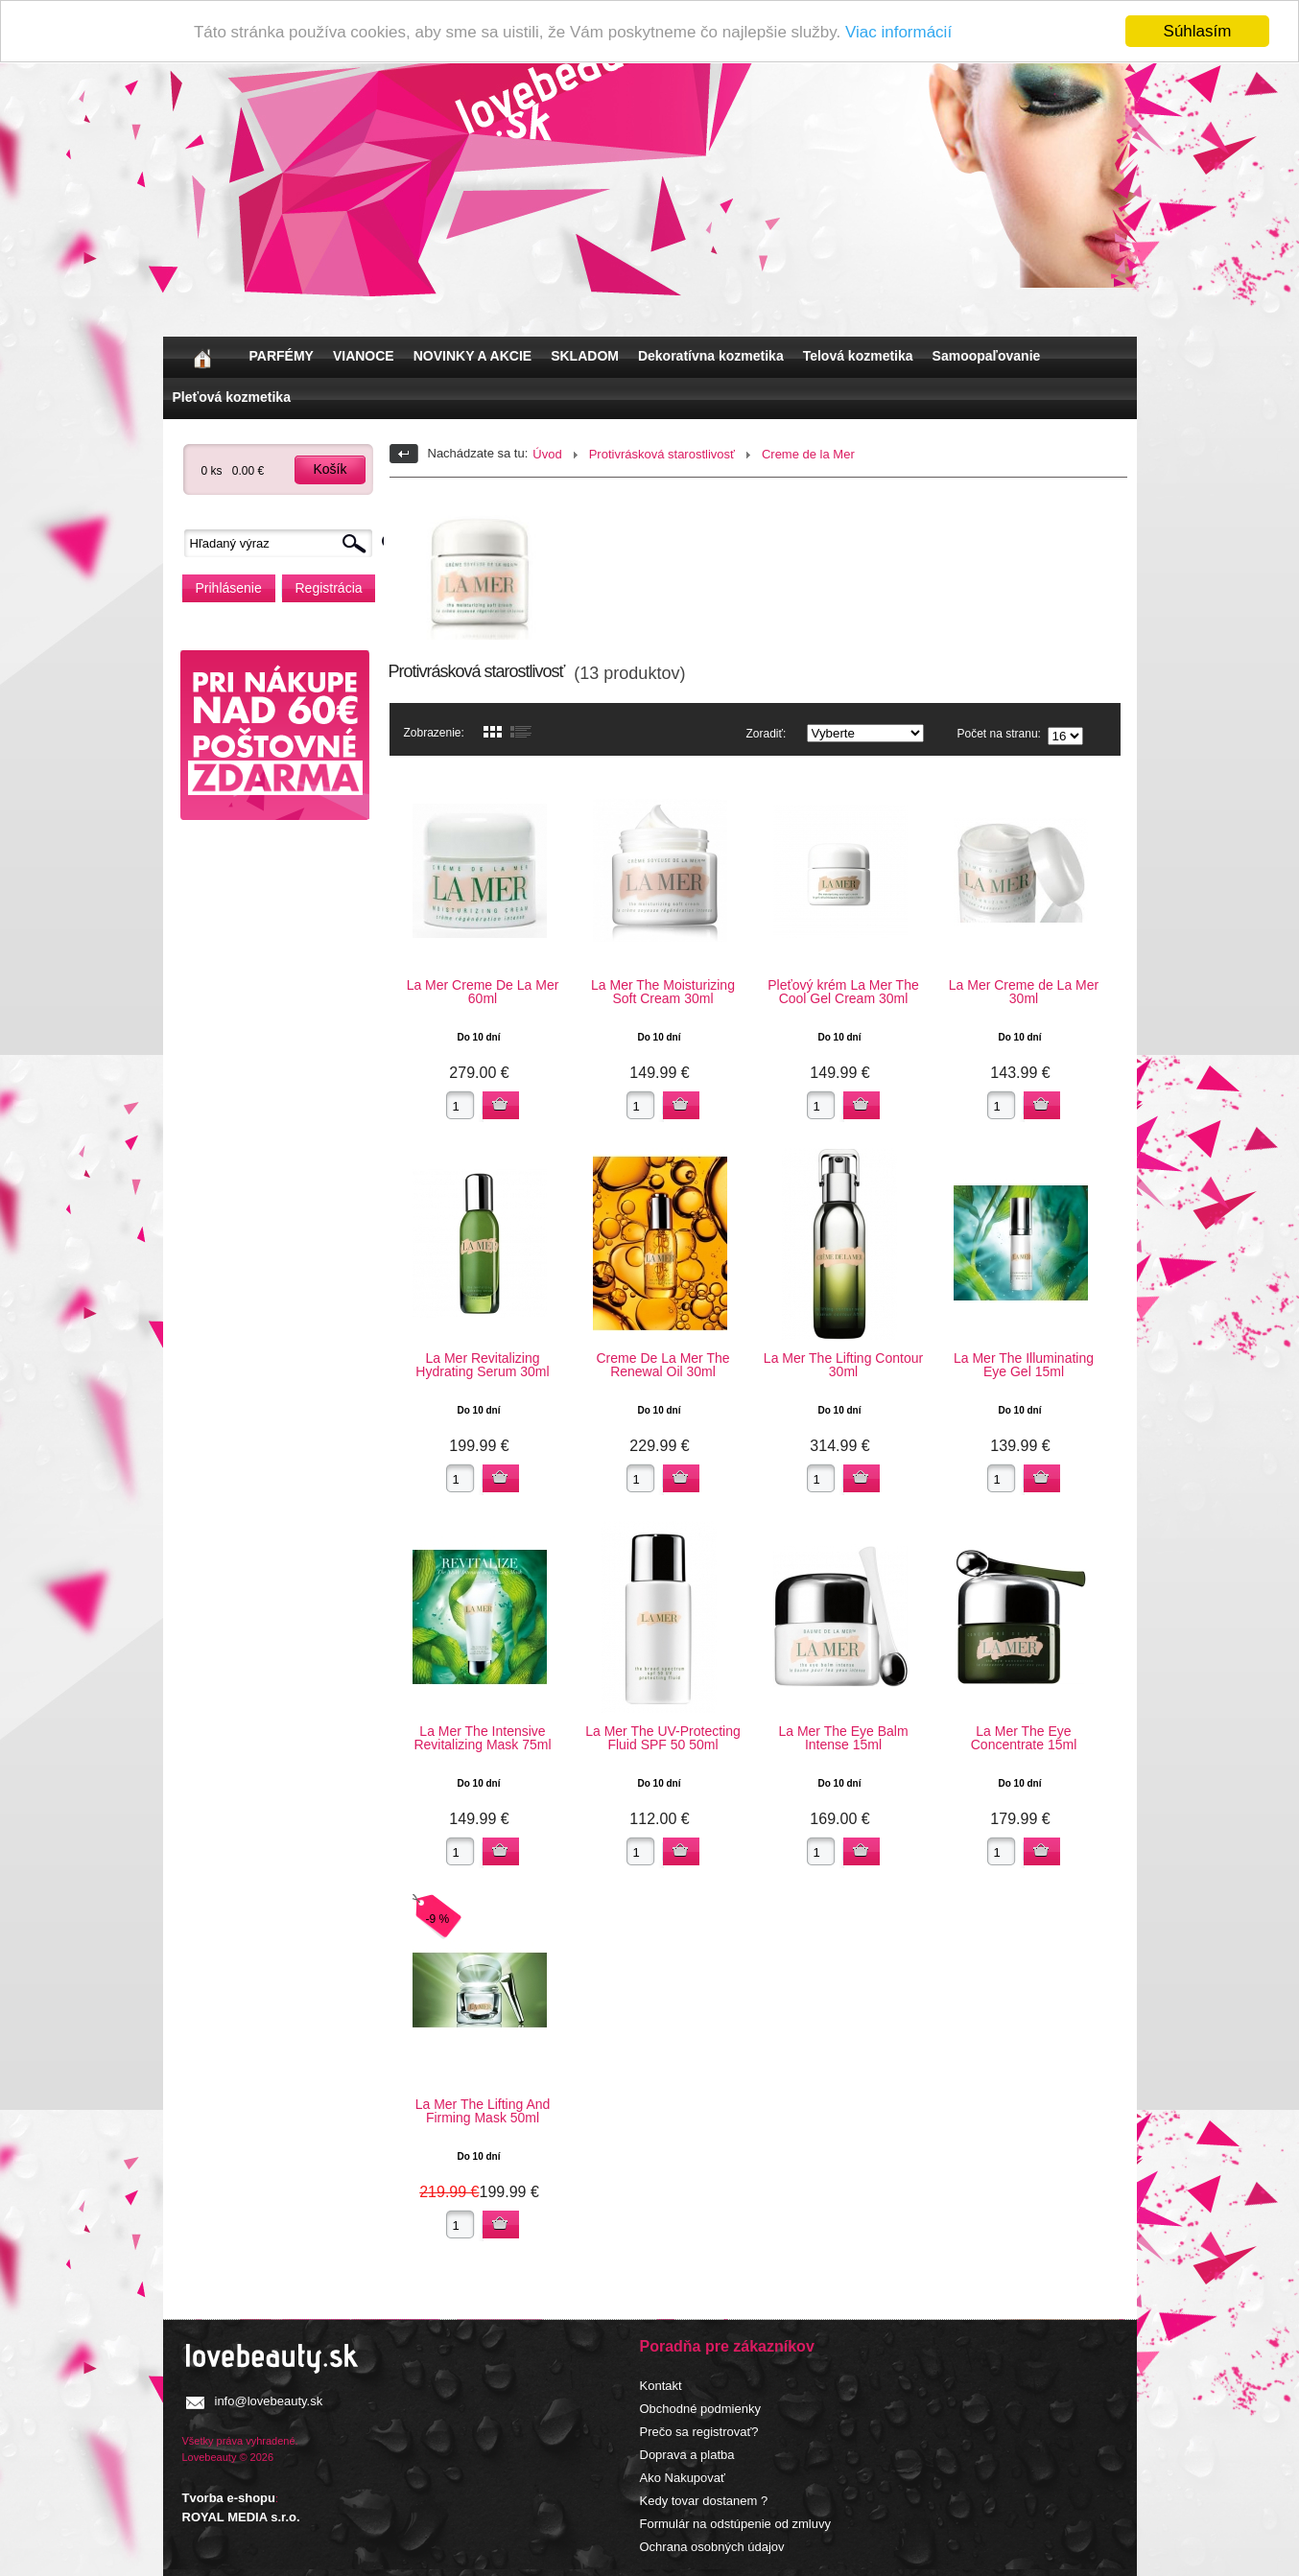 Image resolution: width=1299 pixels, height=2576 pixels. What do you see at coordinates (662, 454) in the screenshot?
I see `Protivrásková starostlivosť` at bounding box center [662, 454].